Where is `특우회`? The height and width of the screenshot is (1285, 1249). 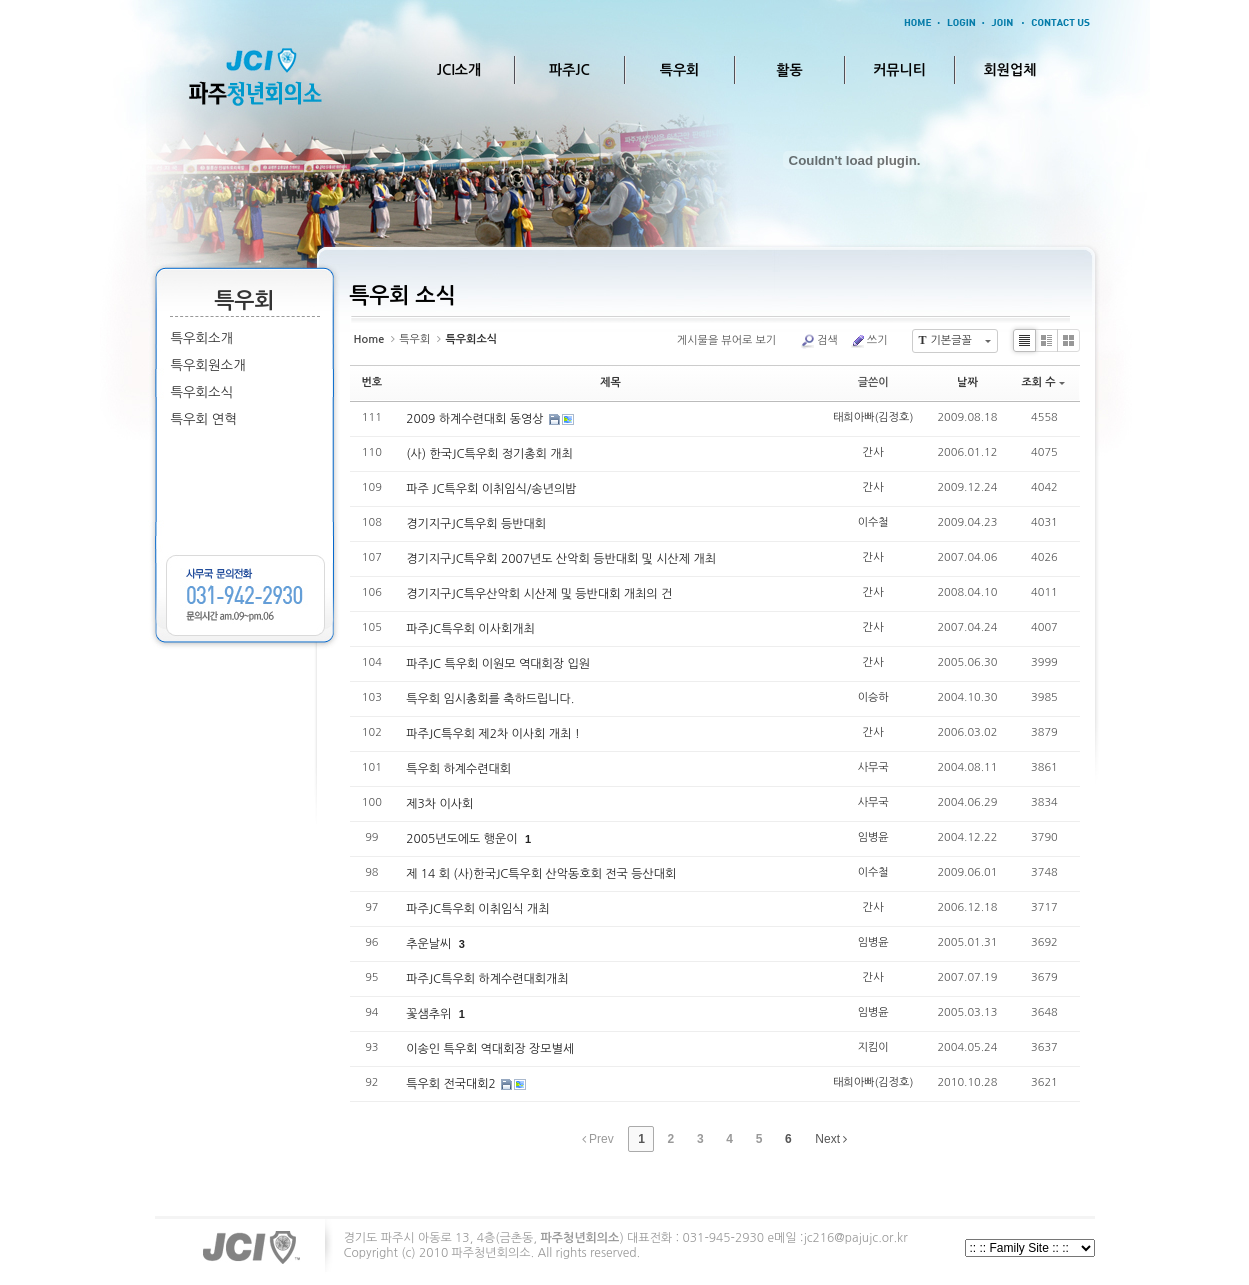
특우회 is located at coordinates (679, 70).